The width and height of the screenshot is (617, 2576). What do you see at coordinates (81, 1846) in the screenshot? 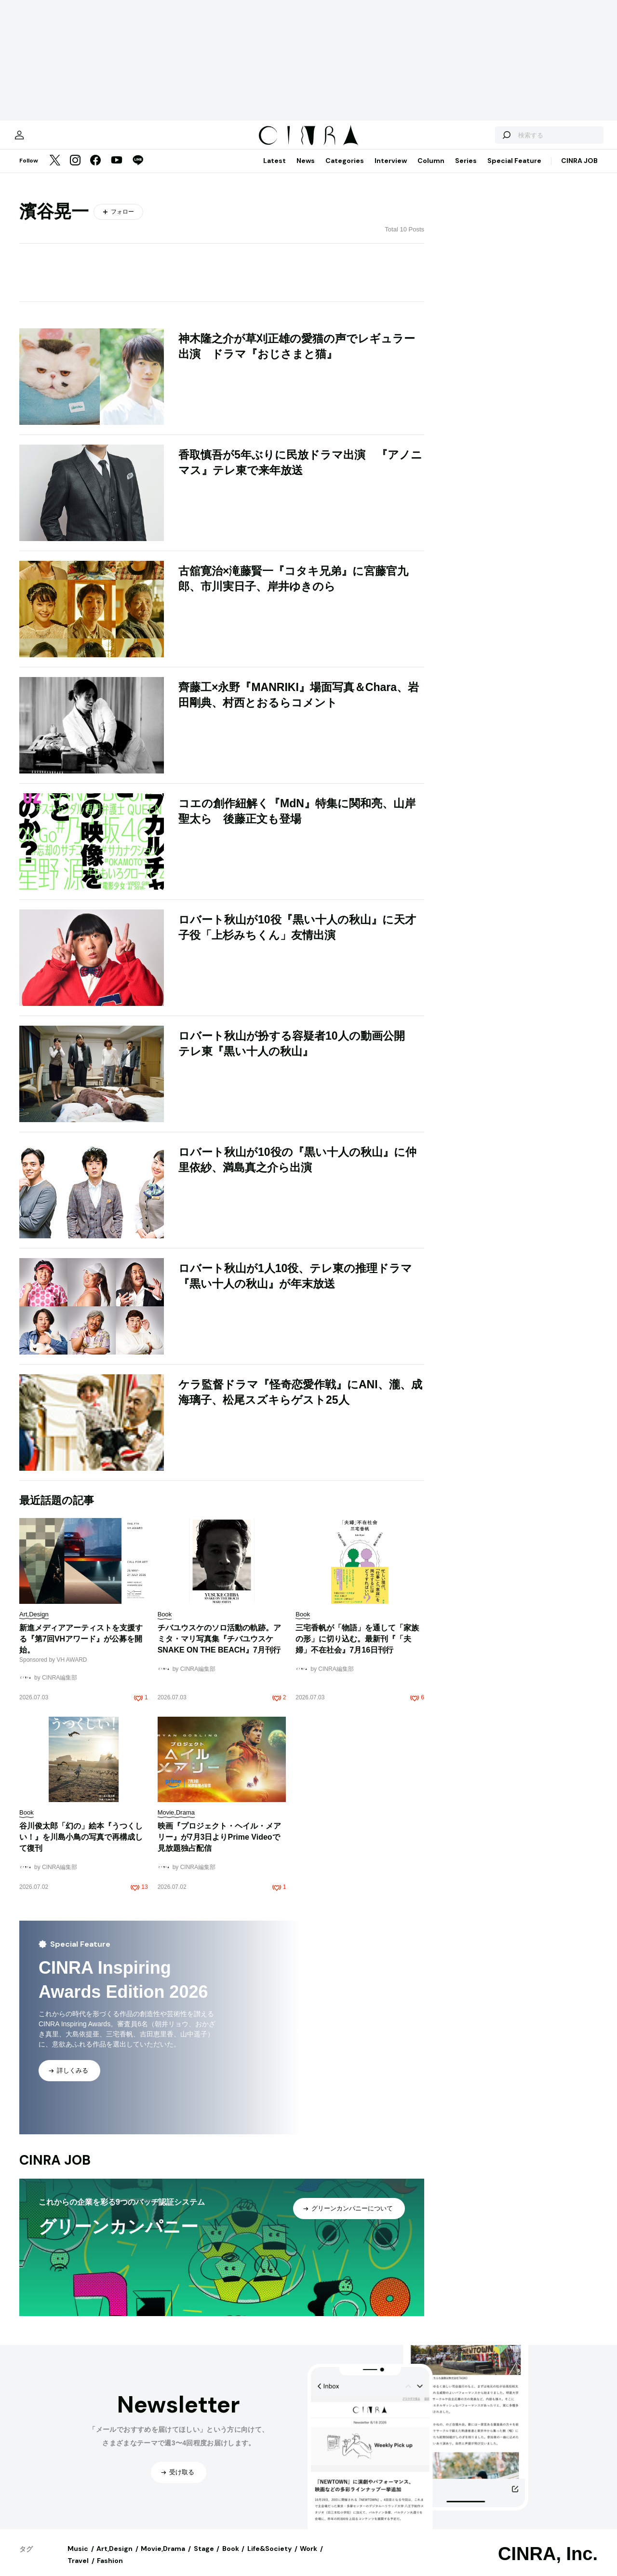
I see `谷川俊太郎「幻の」絵本『うつくしい！』を川島小鳥の写真で再構成して復刊` at bounding box center [81, 1846].